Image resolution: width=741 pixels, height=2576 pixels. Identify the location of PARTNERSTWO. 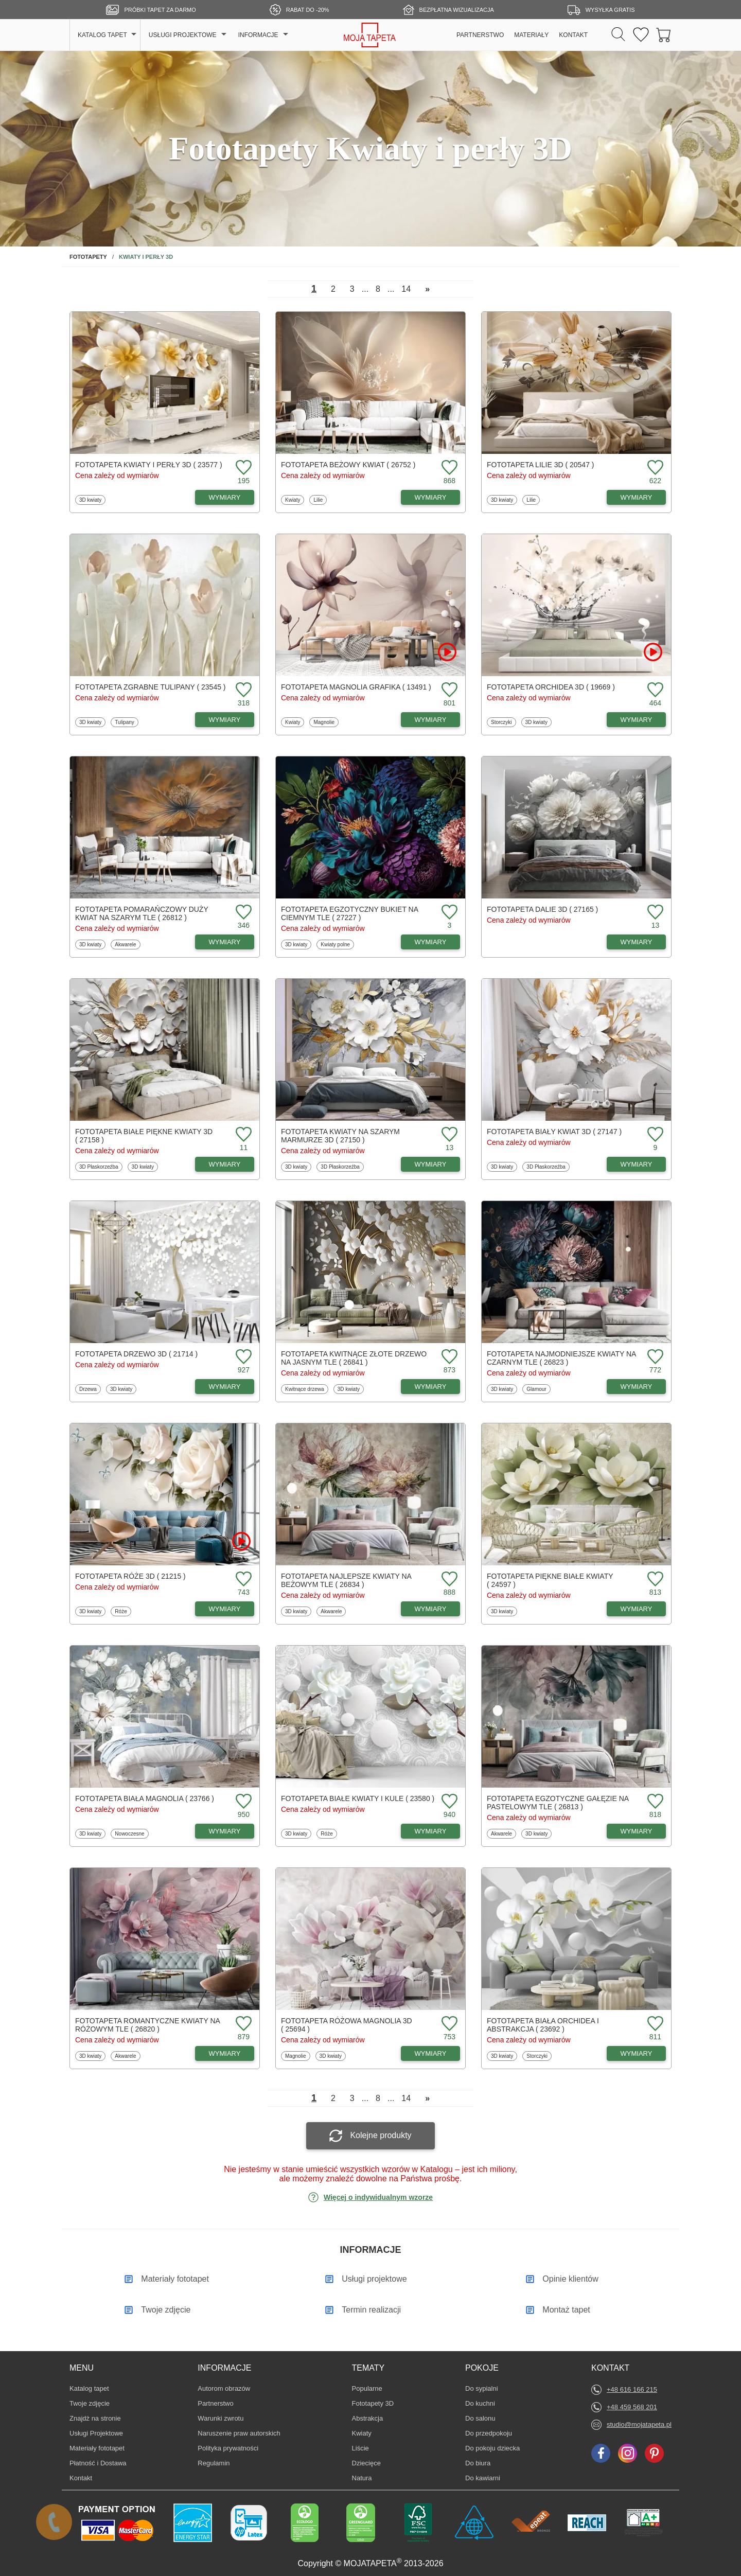
(480, 35).